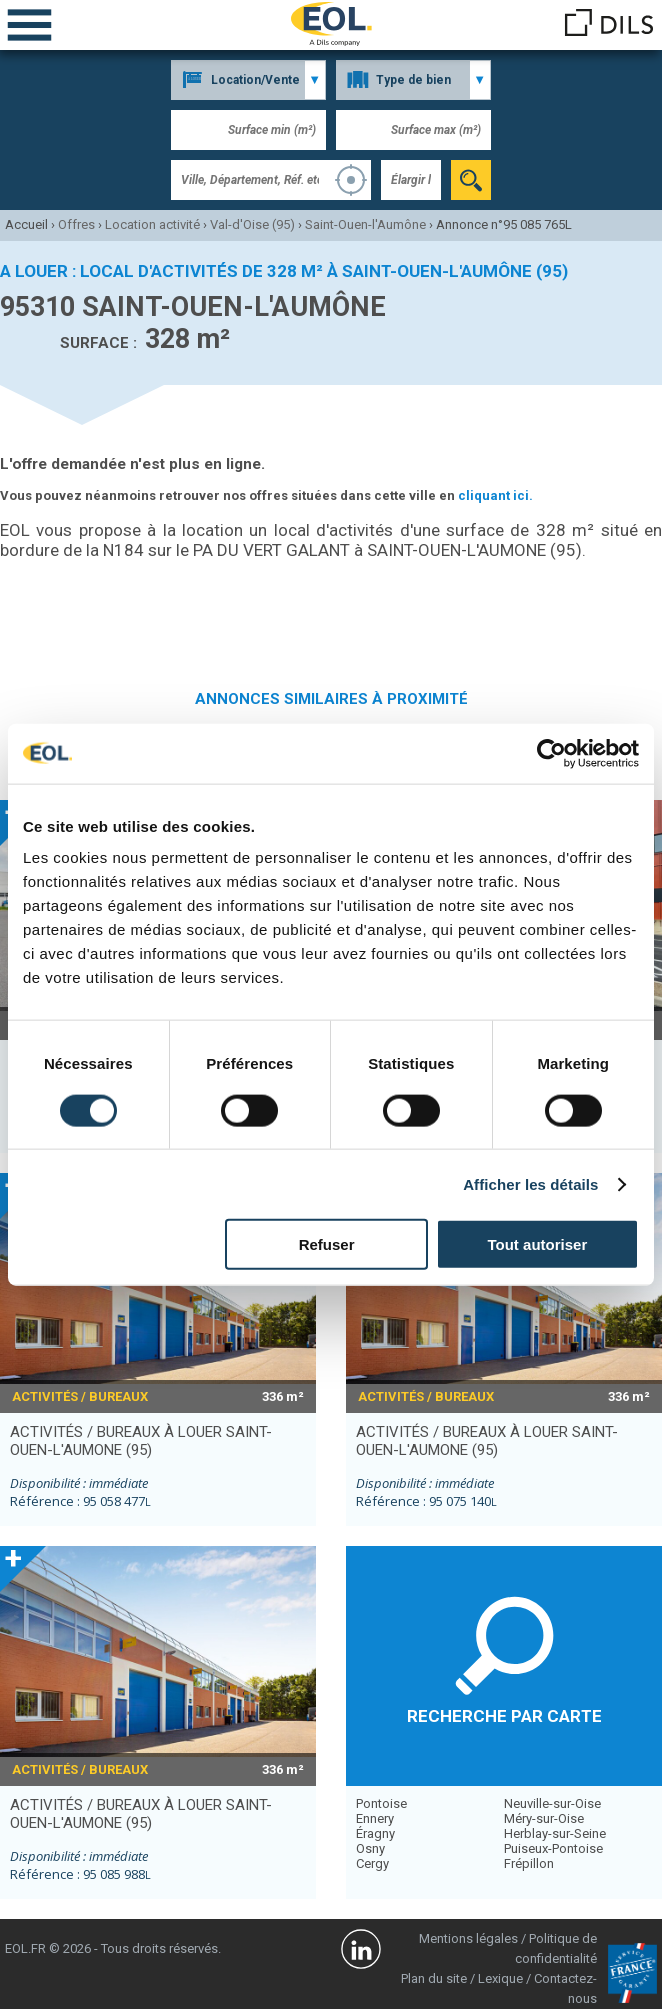 The height and width of the screenshot is (2009, 662). Describe the element at coordinates (544, 1818) in the screenshot. I see `Méry-sur-Oise` at that location.